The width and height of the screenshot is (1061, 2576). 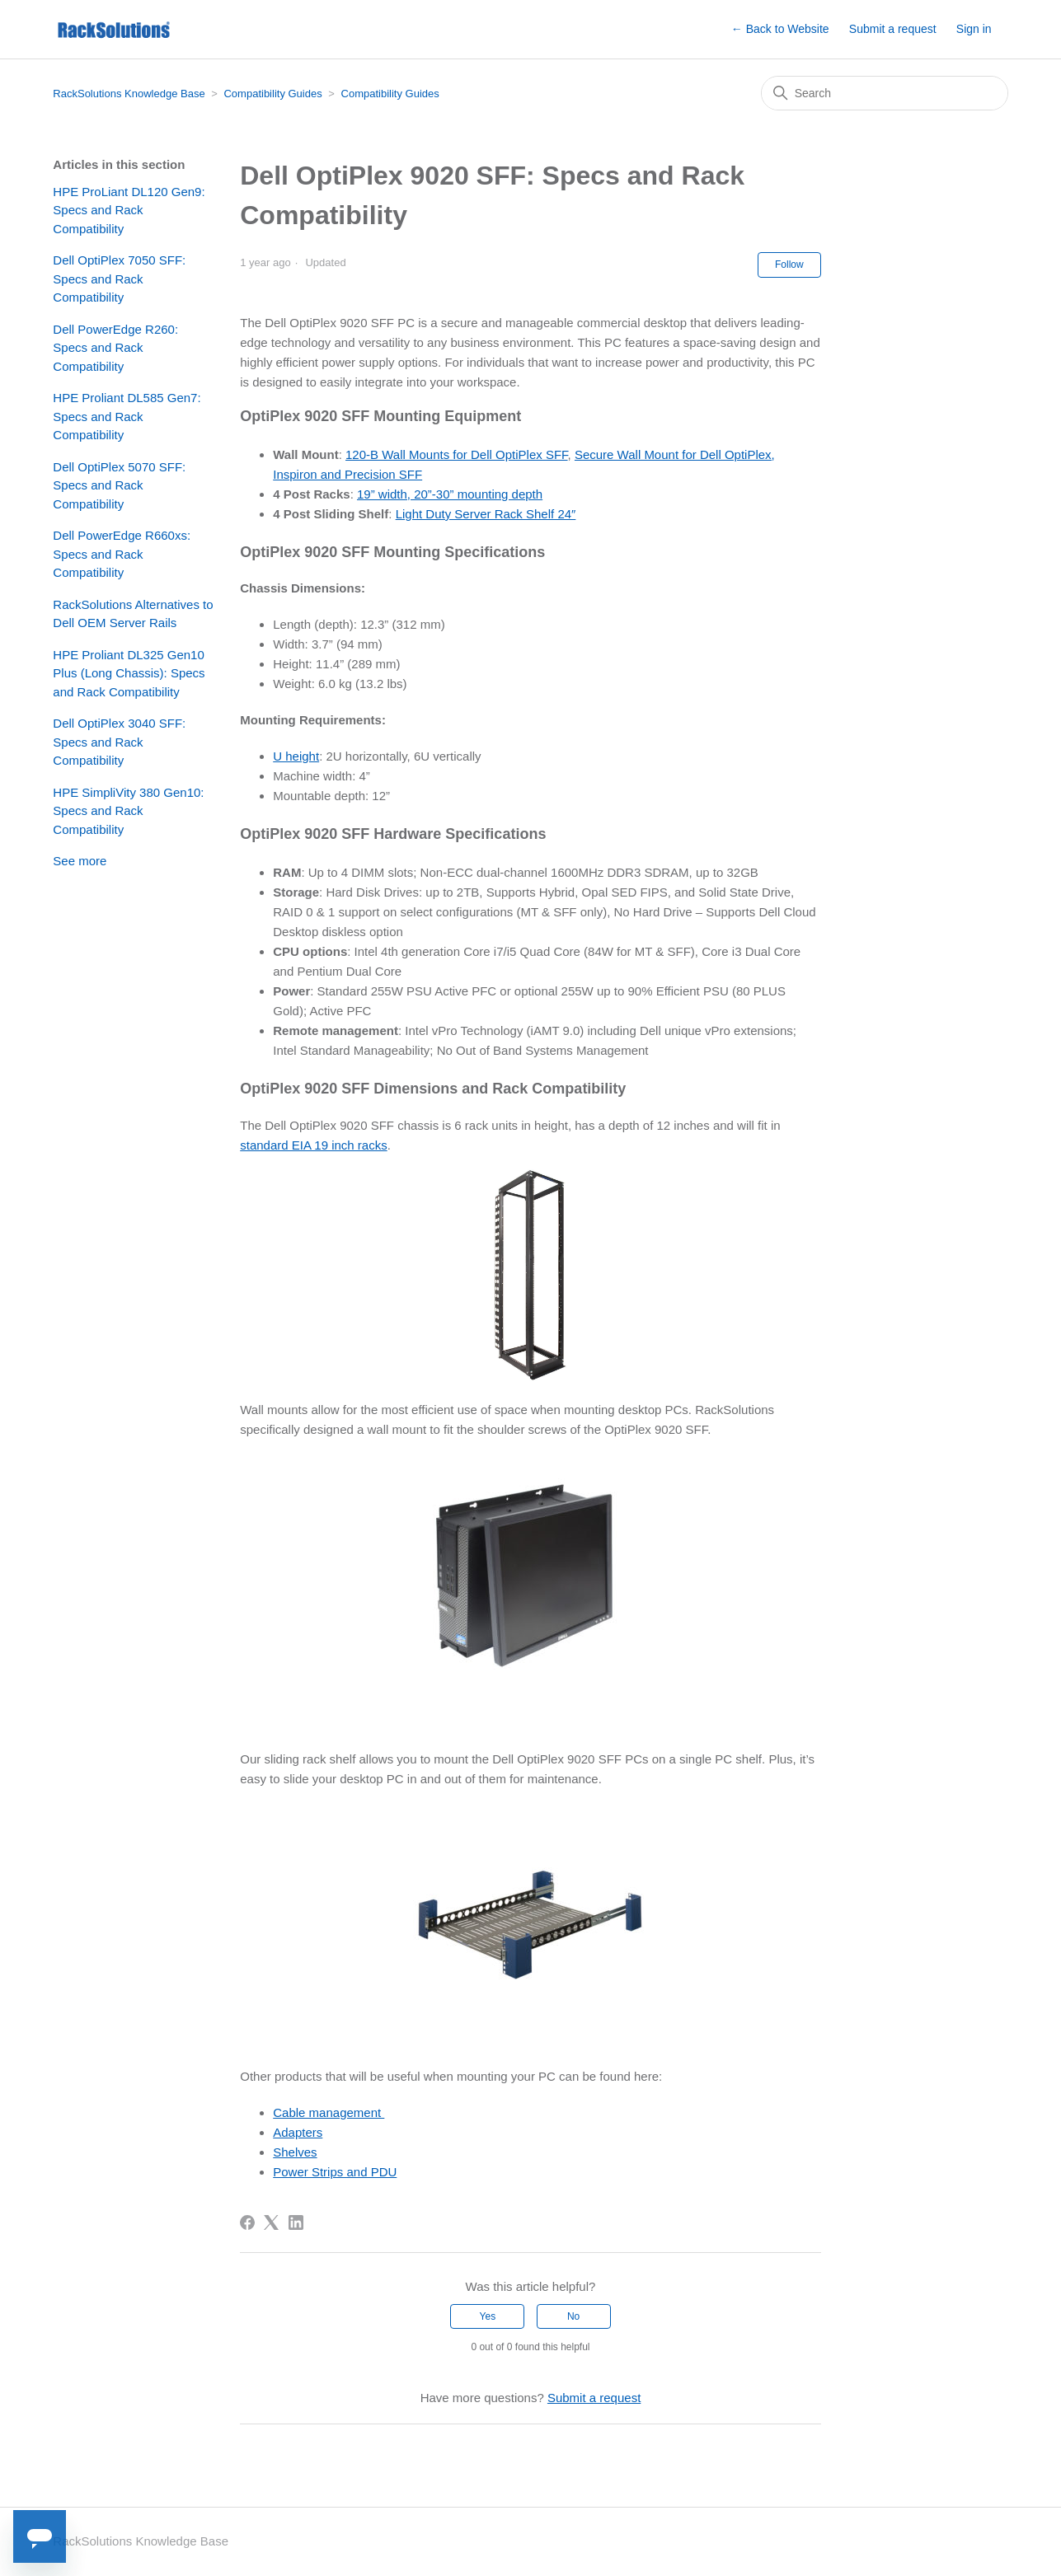 I want to click on Dell OptiPlex 5070 SFF: Specs and Rack Compatibility, so click(x=119, y=485).